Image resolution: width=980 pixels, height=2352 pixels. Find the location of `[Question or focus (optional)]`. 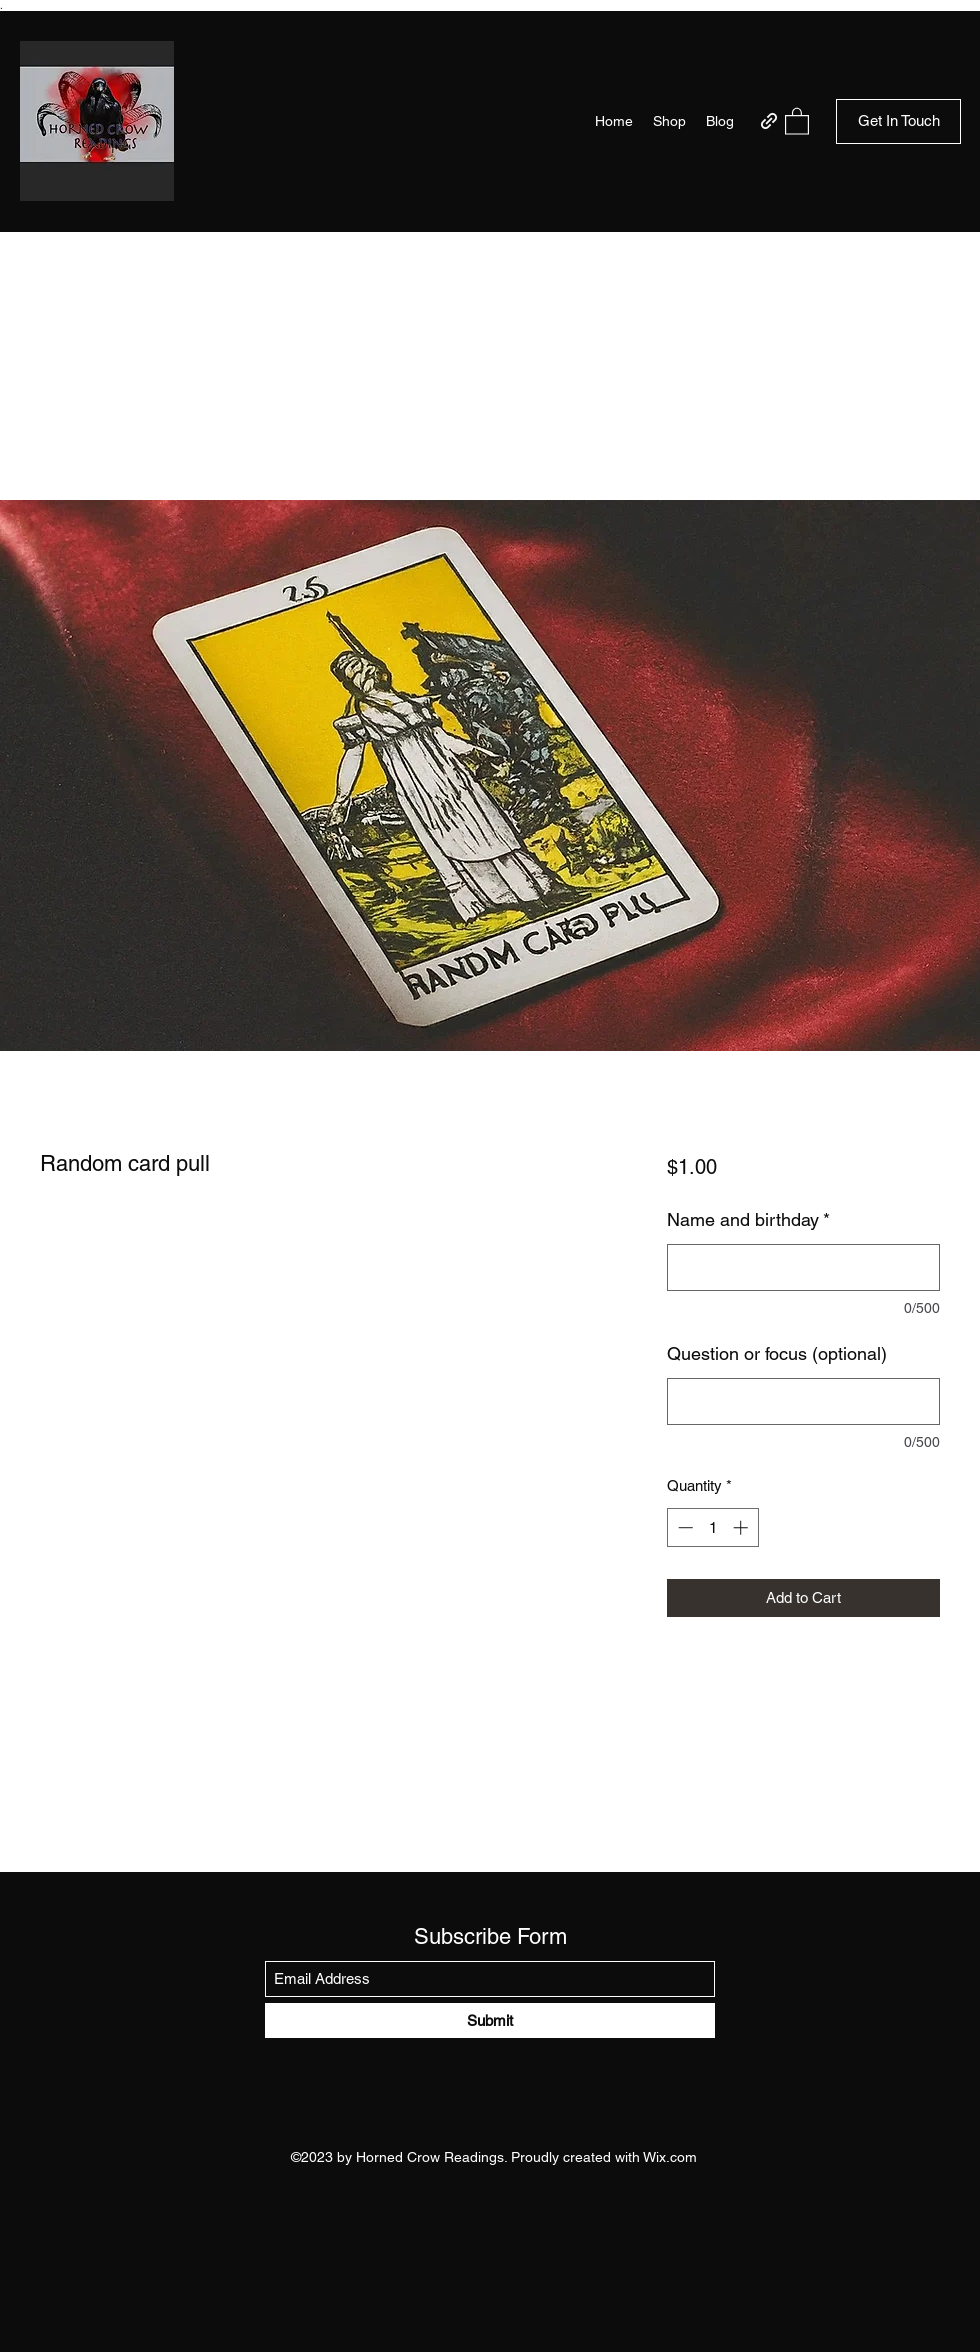

[Question or focus (optional)] is located at coordinates (803, 1401).